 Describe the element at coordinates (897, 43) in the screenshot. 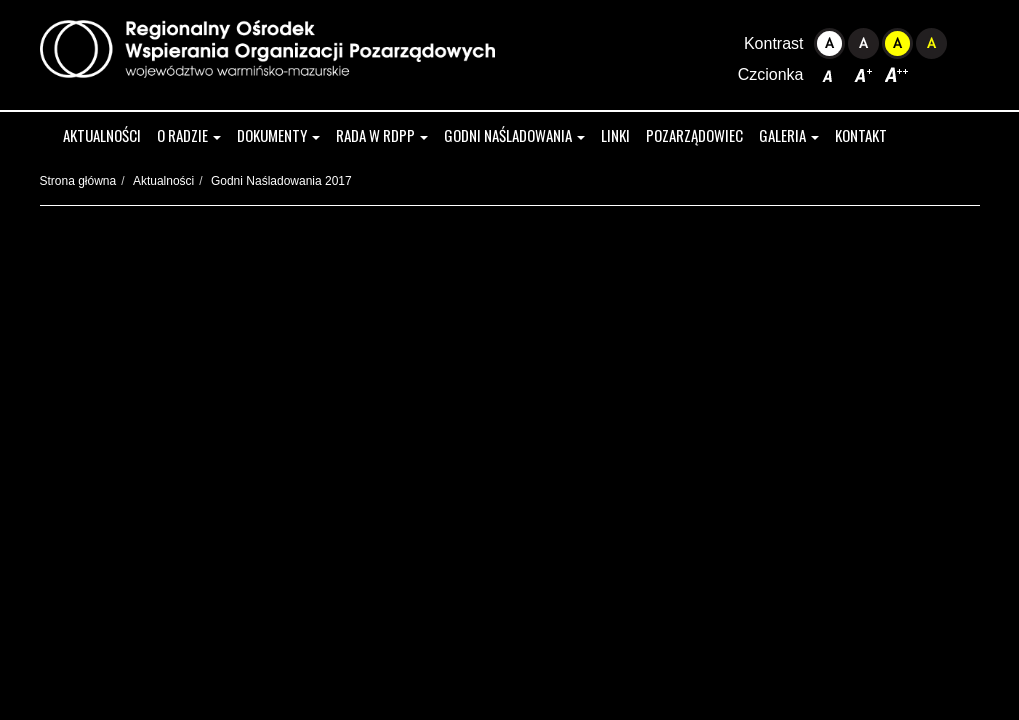

I see `Kontrast żółto-czarny` at that location.